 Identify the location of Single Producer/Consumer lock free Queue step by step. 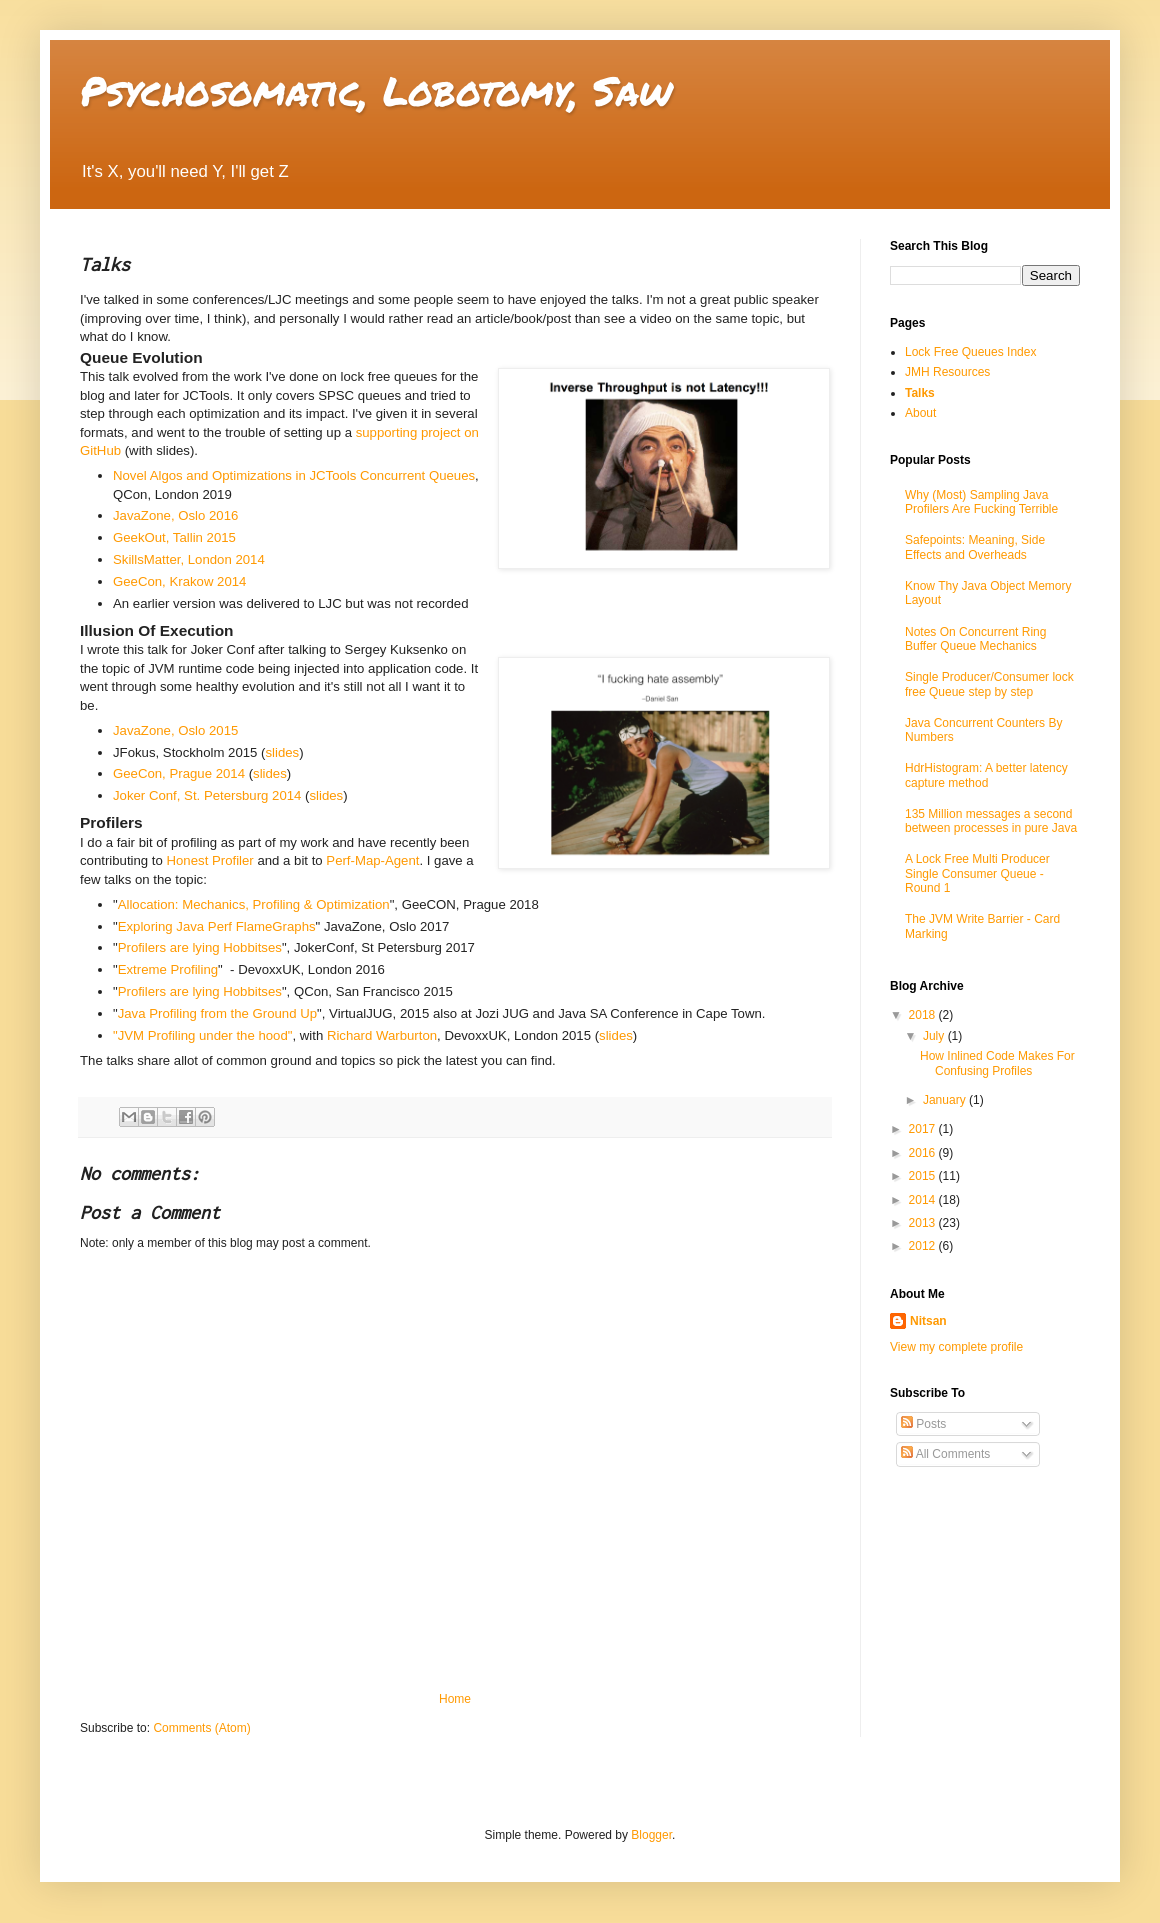
(989, 684).